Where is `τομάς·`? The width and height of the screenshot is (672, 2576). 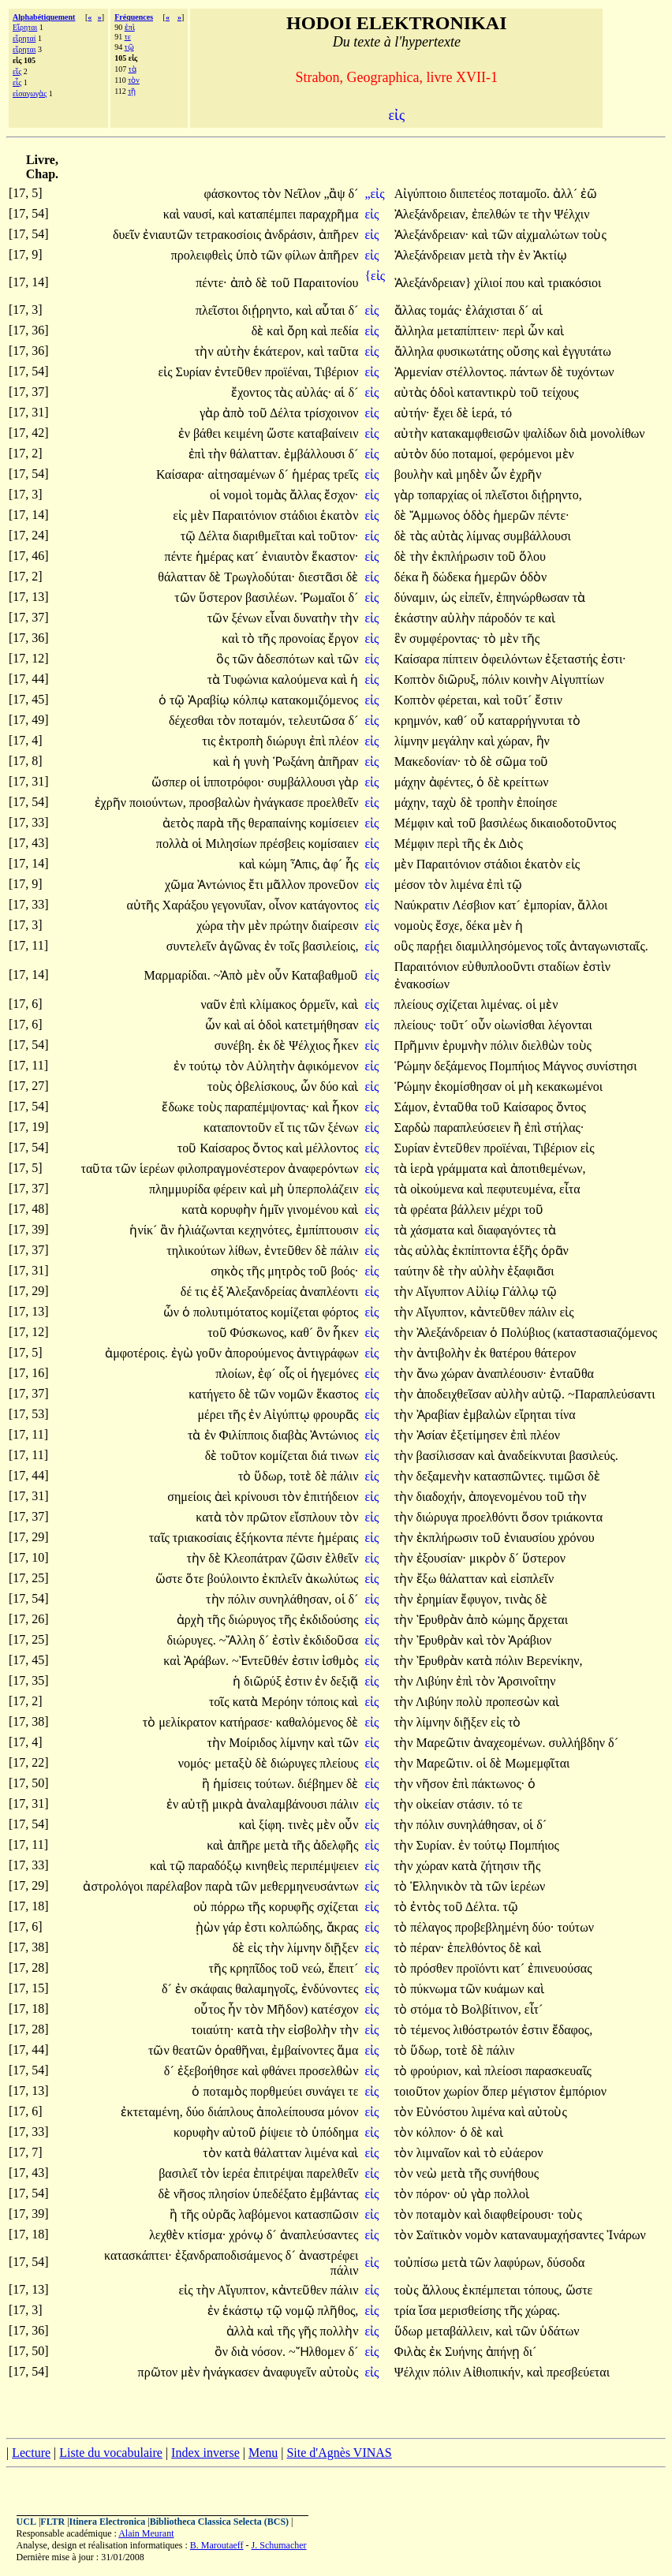 τομάς· is located at coordinates (445, 310).